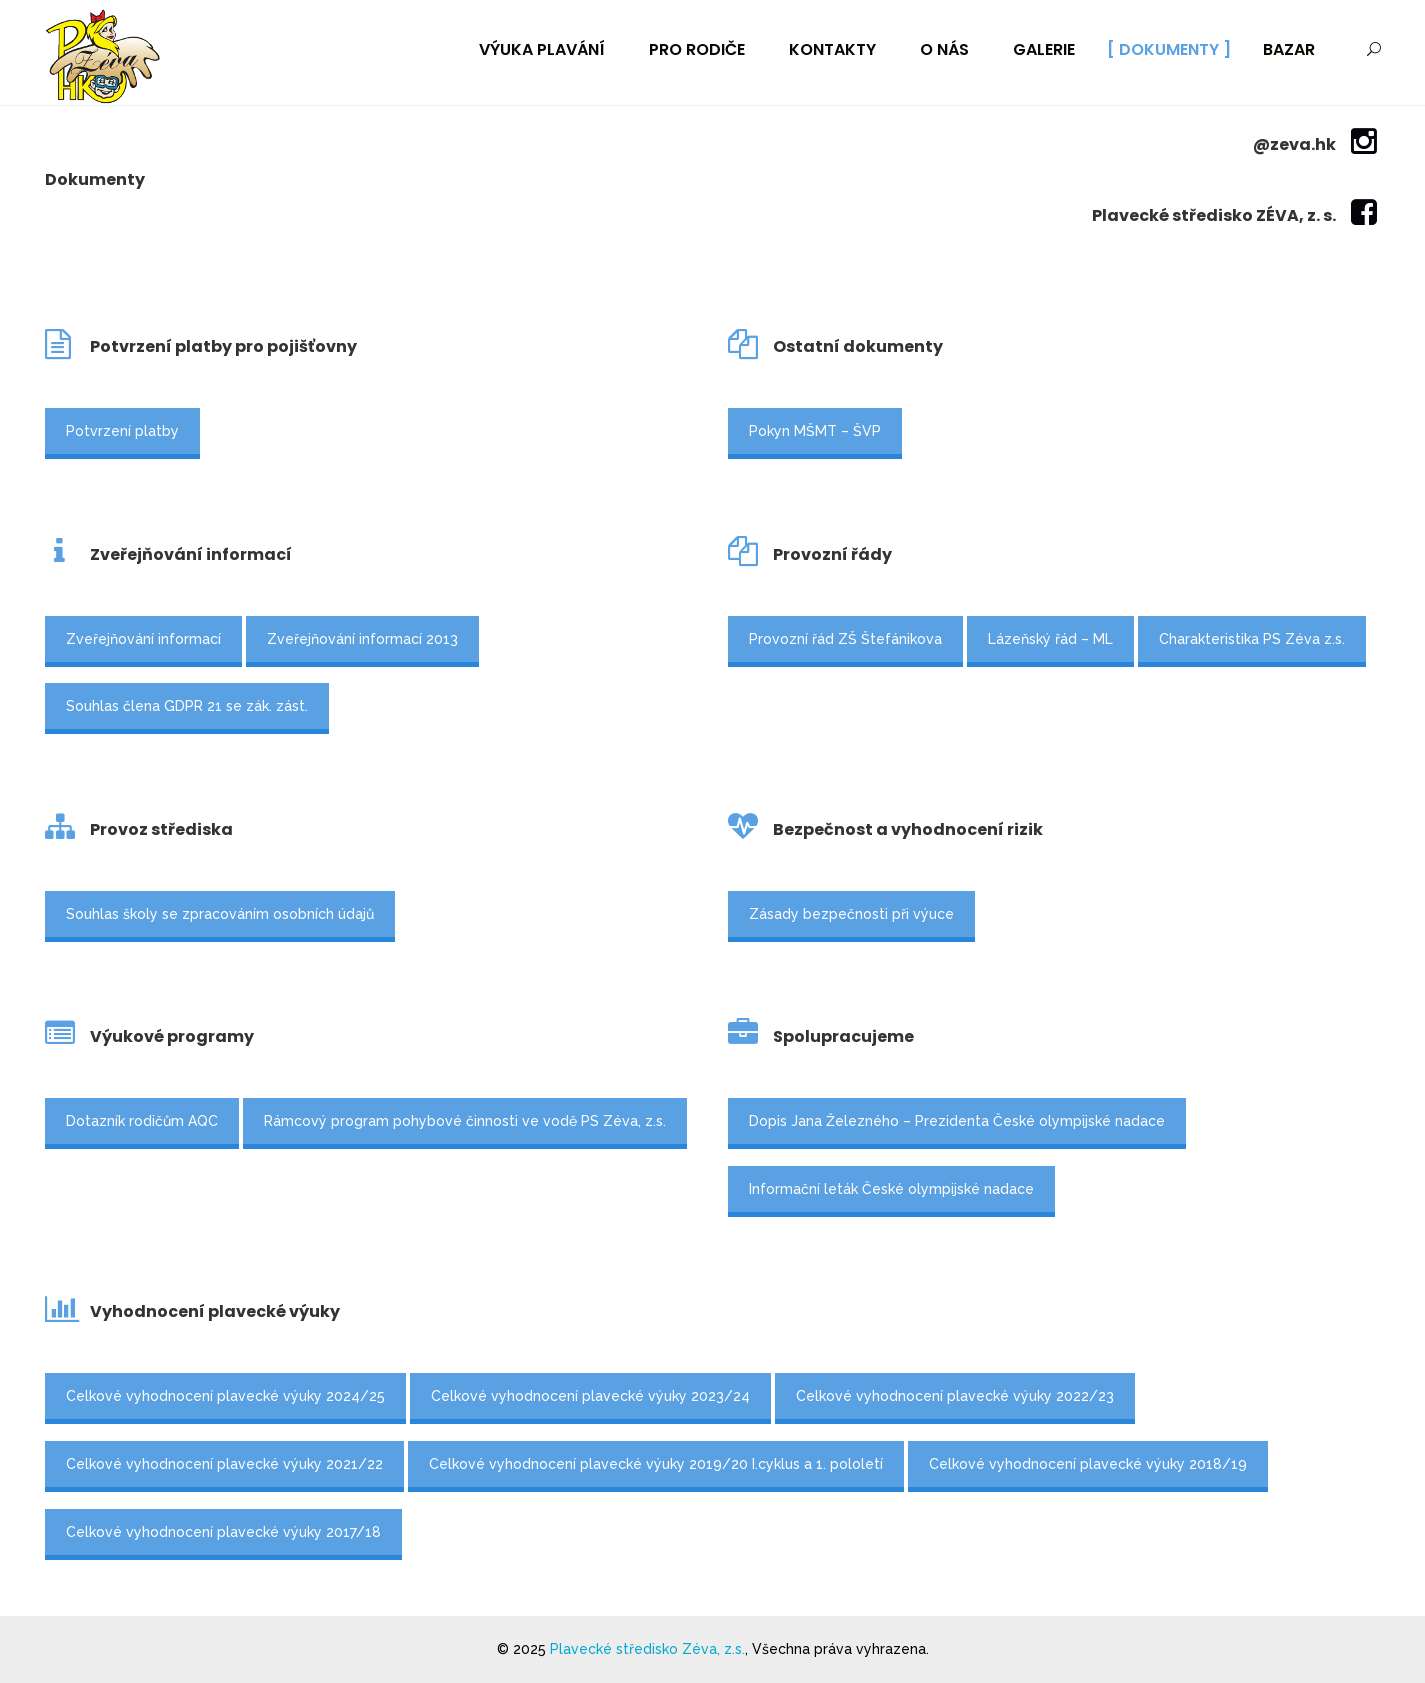  What do you see at coordinates (647, 1649) in the screenshot?
I see `Plavecké středisko Zéva, z.s.` at bounding box center [647, 1649].